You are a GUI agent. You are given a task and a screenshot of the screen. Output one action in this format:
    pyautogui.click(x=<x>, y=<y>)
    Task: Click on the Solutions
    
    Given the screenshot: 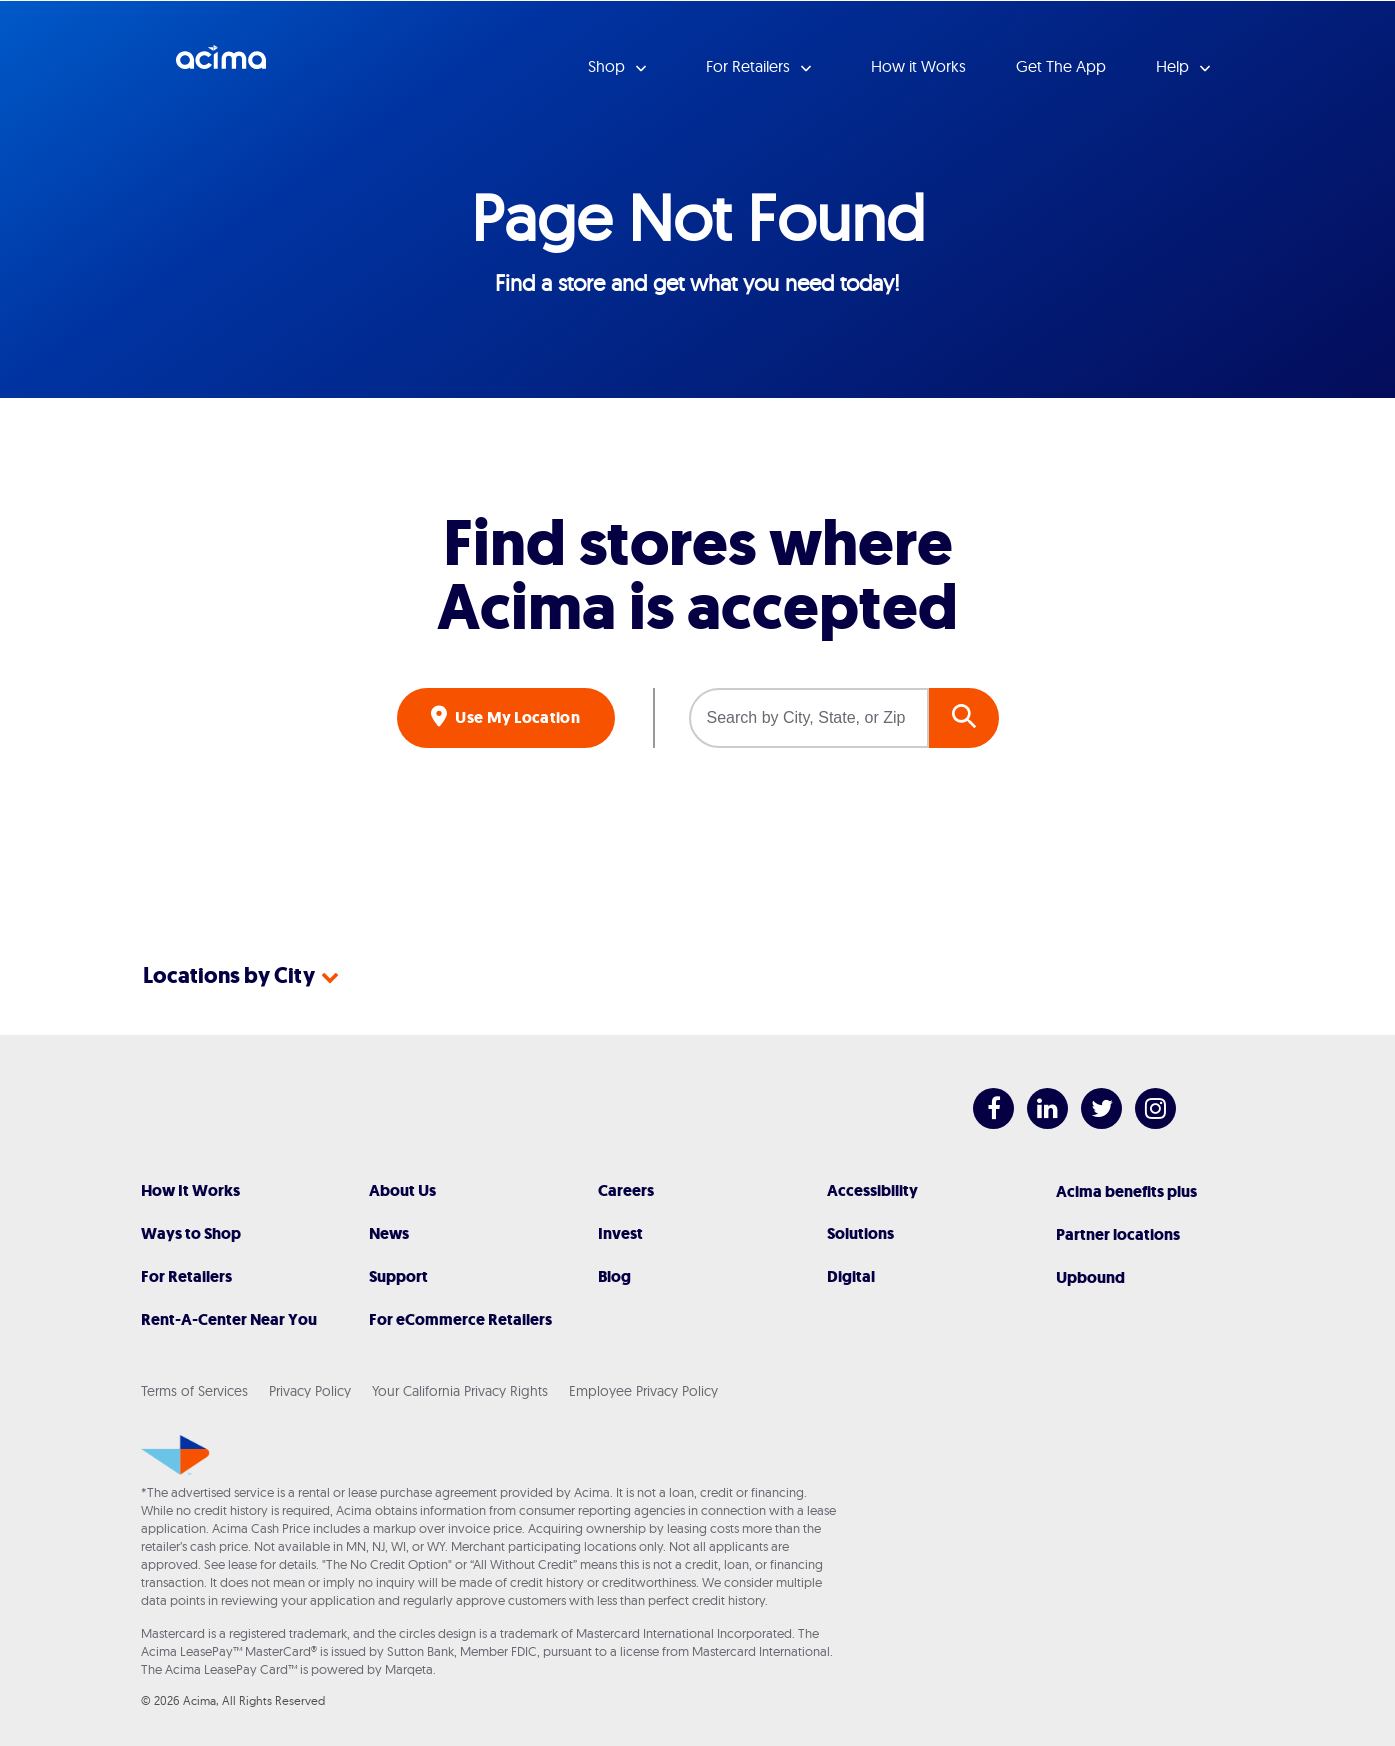 What is the action you would take?
    pyautogui.click(x=860, y=1233)
    